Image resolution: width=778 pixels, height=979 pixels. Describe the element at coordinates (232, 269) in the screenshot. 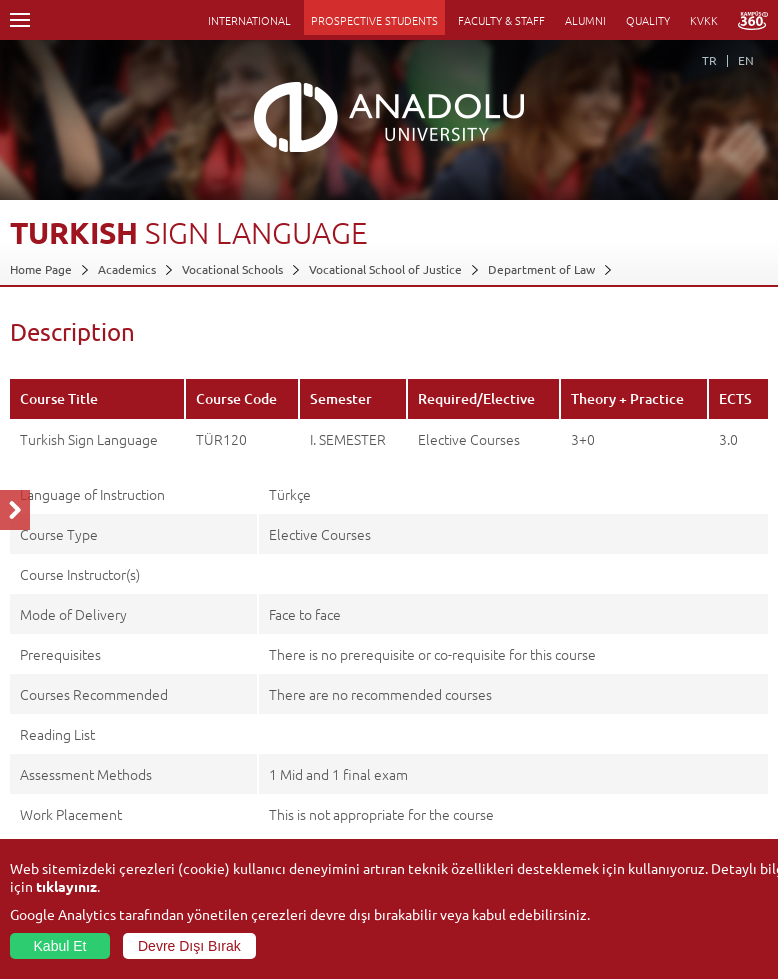

I see `Vocational Schools` at that location.